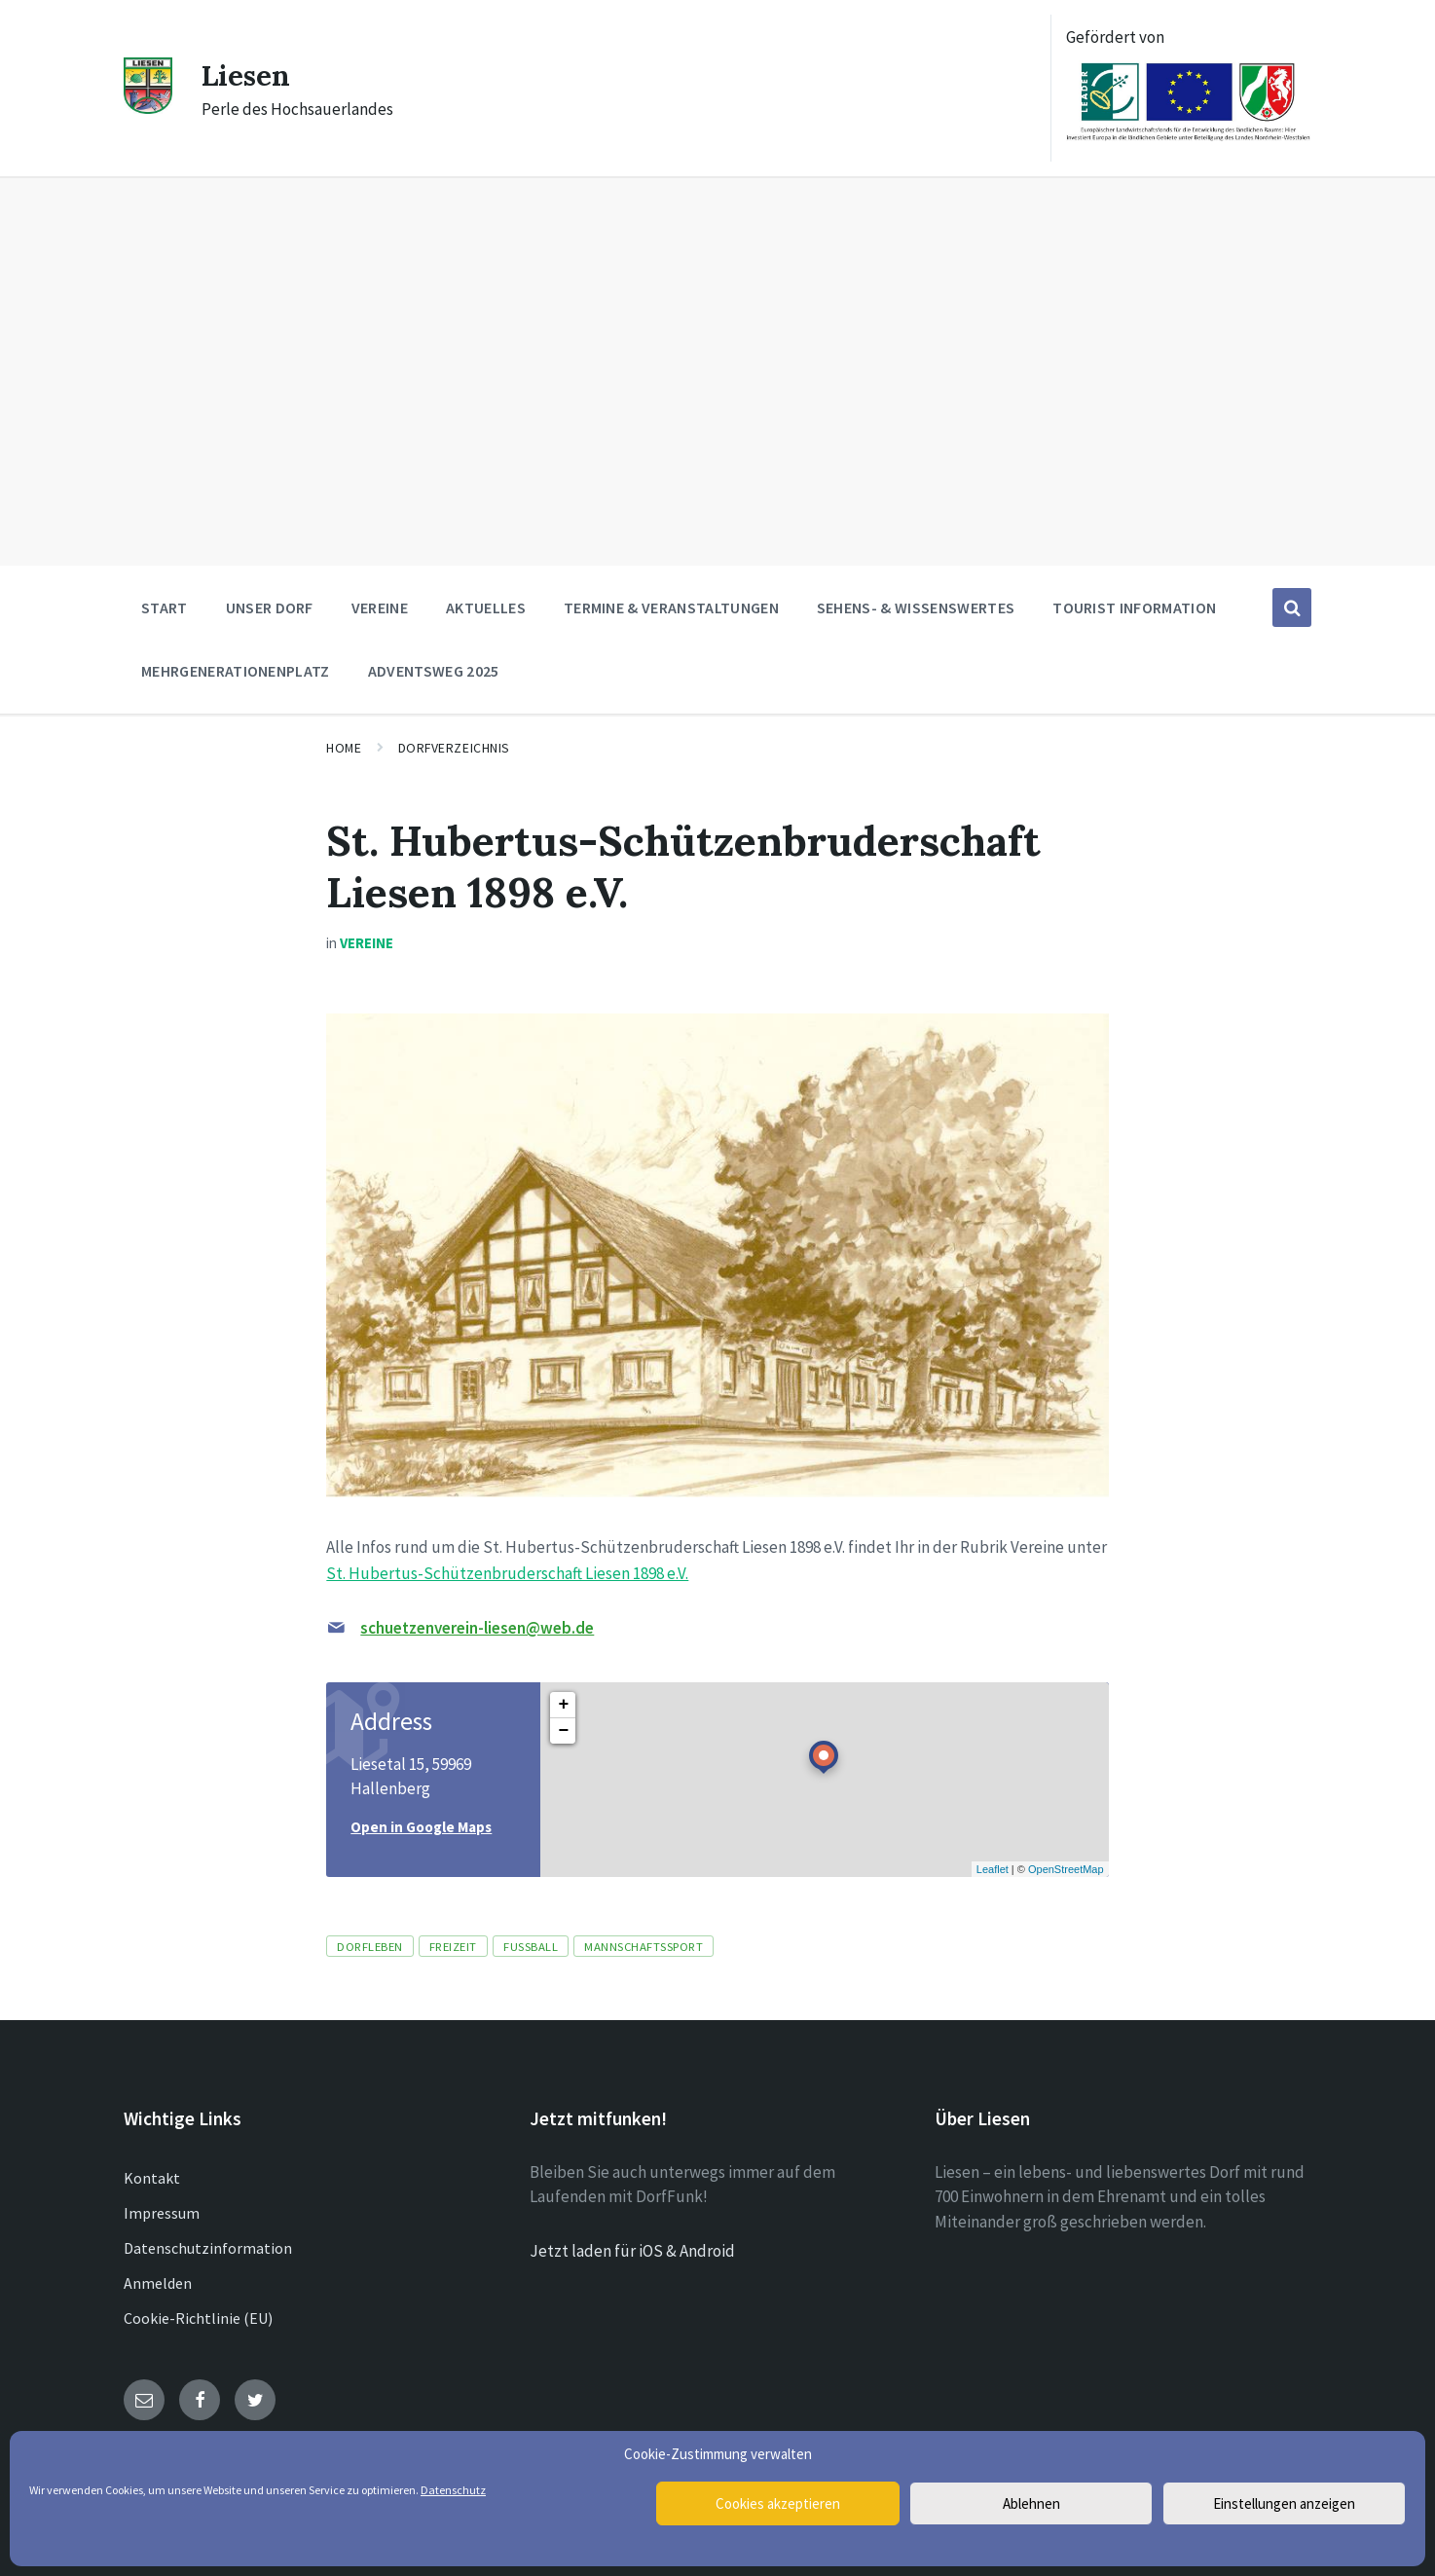 The image size is (1435, 2576). I want to click on Dorfleben, so click(370, 1946).